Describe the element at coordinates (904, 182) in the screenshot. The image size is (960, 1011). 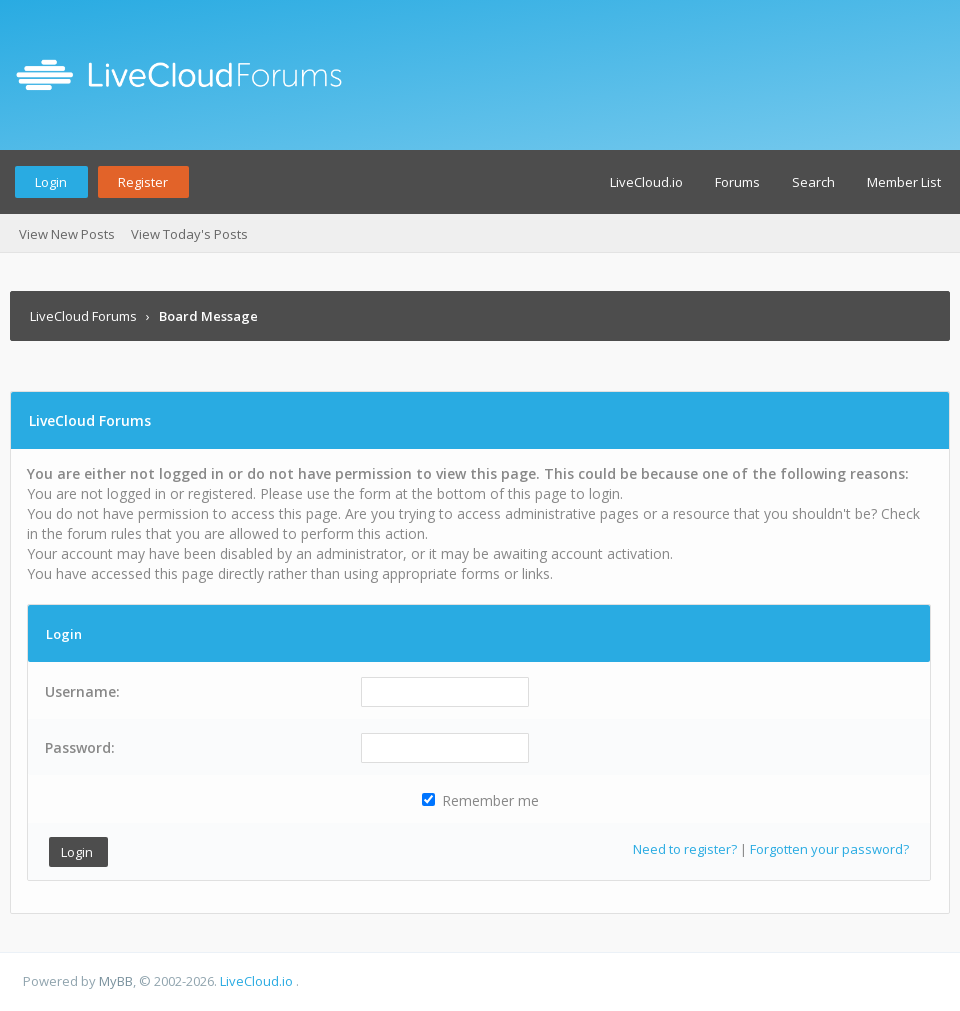
I see `Member List` at that location.